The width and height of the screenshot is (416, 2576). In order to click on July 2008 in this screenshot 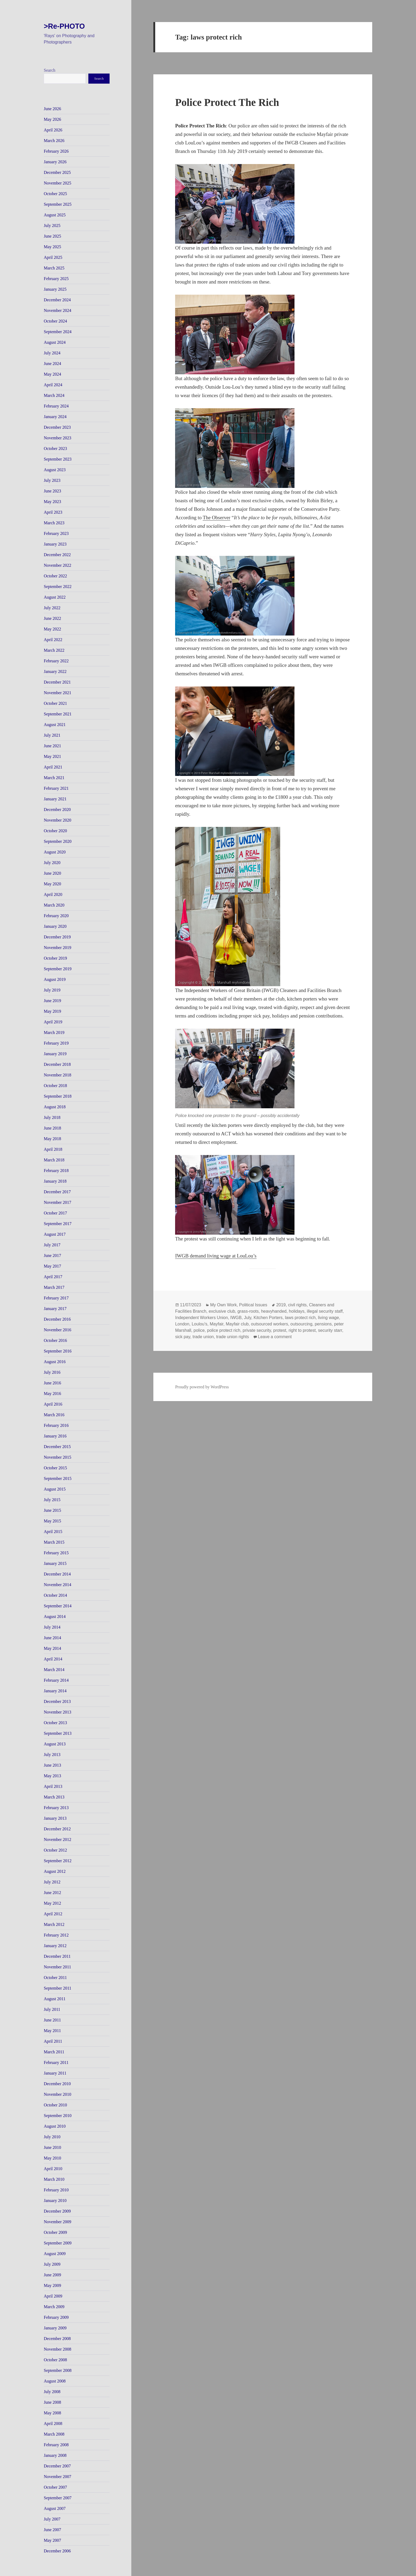, I will do `click(52, 2391)`.